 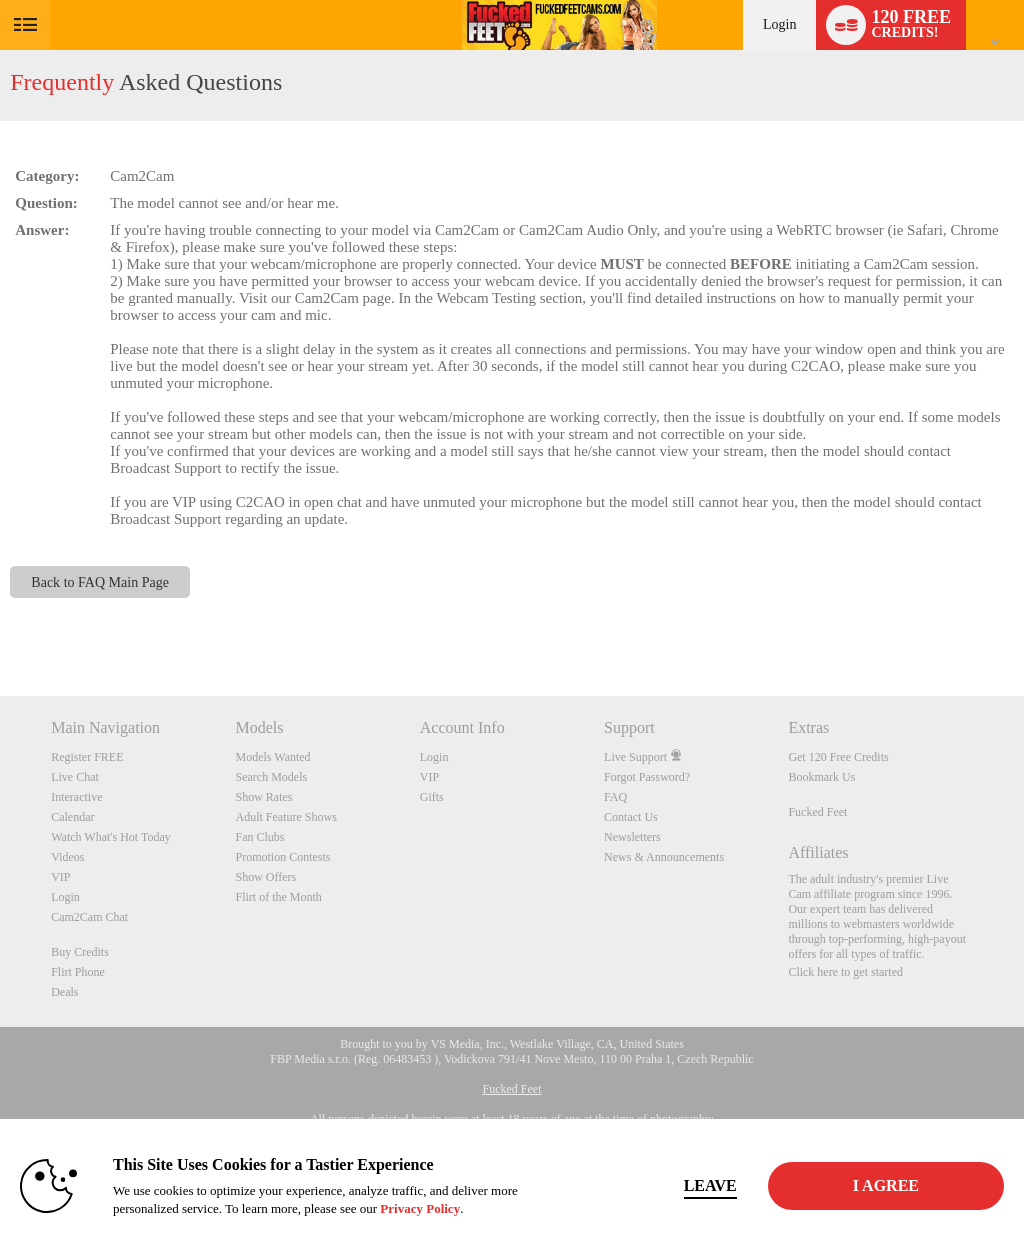 I want to click on Bookmark Us, so click(x=821, y=777).